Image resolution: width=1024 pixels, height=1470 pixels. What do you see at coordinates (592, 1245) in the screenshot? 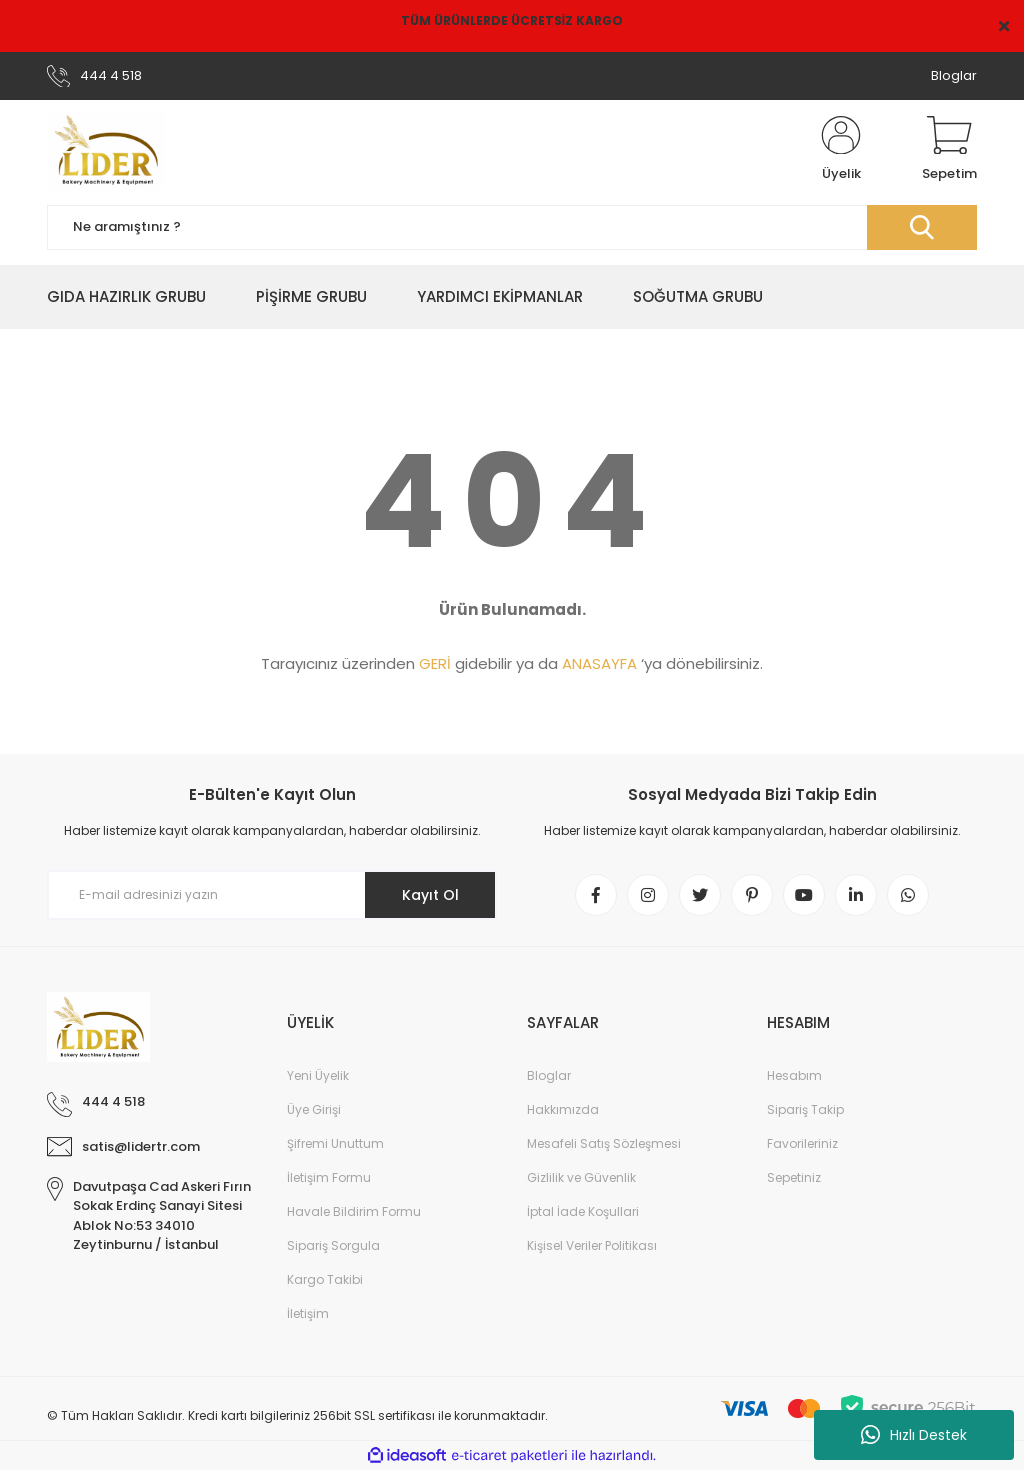
I see `Kişisel Veriler Politikası` at bounding box center [592, 1245].